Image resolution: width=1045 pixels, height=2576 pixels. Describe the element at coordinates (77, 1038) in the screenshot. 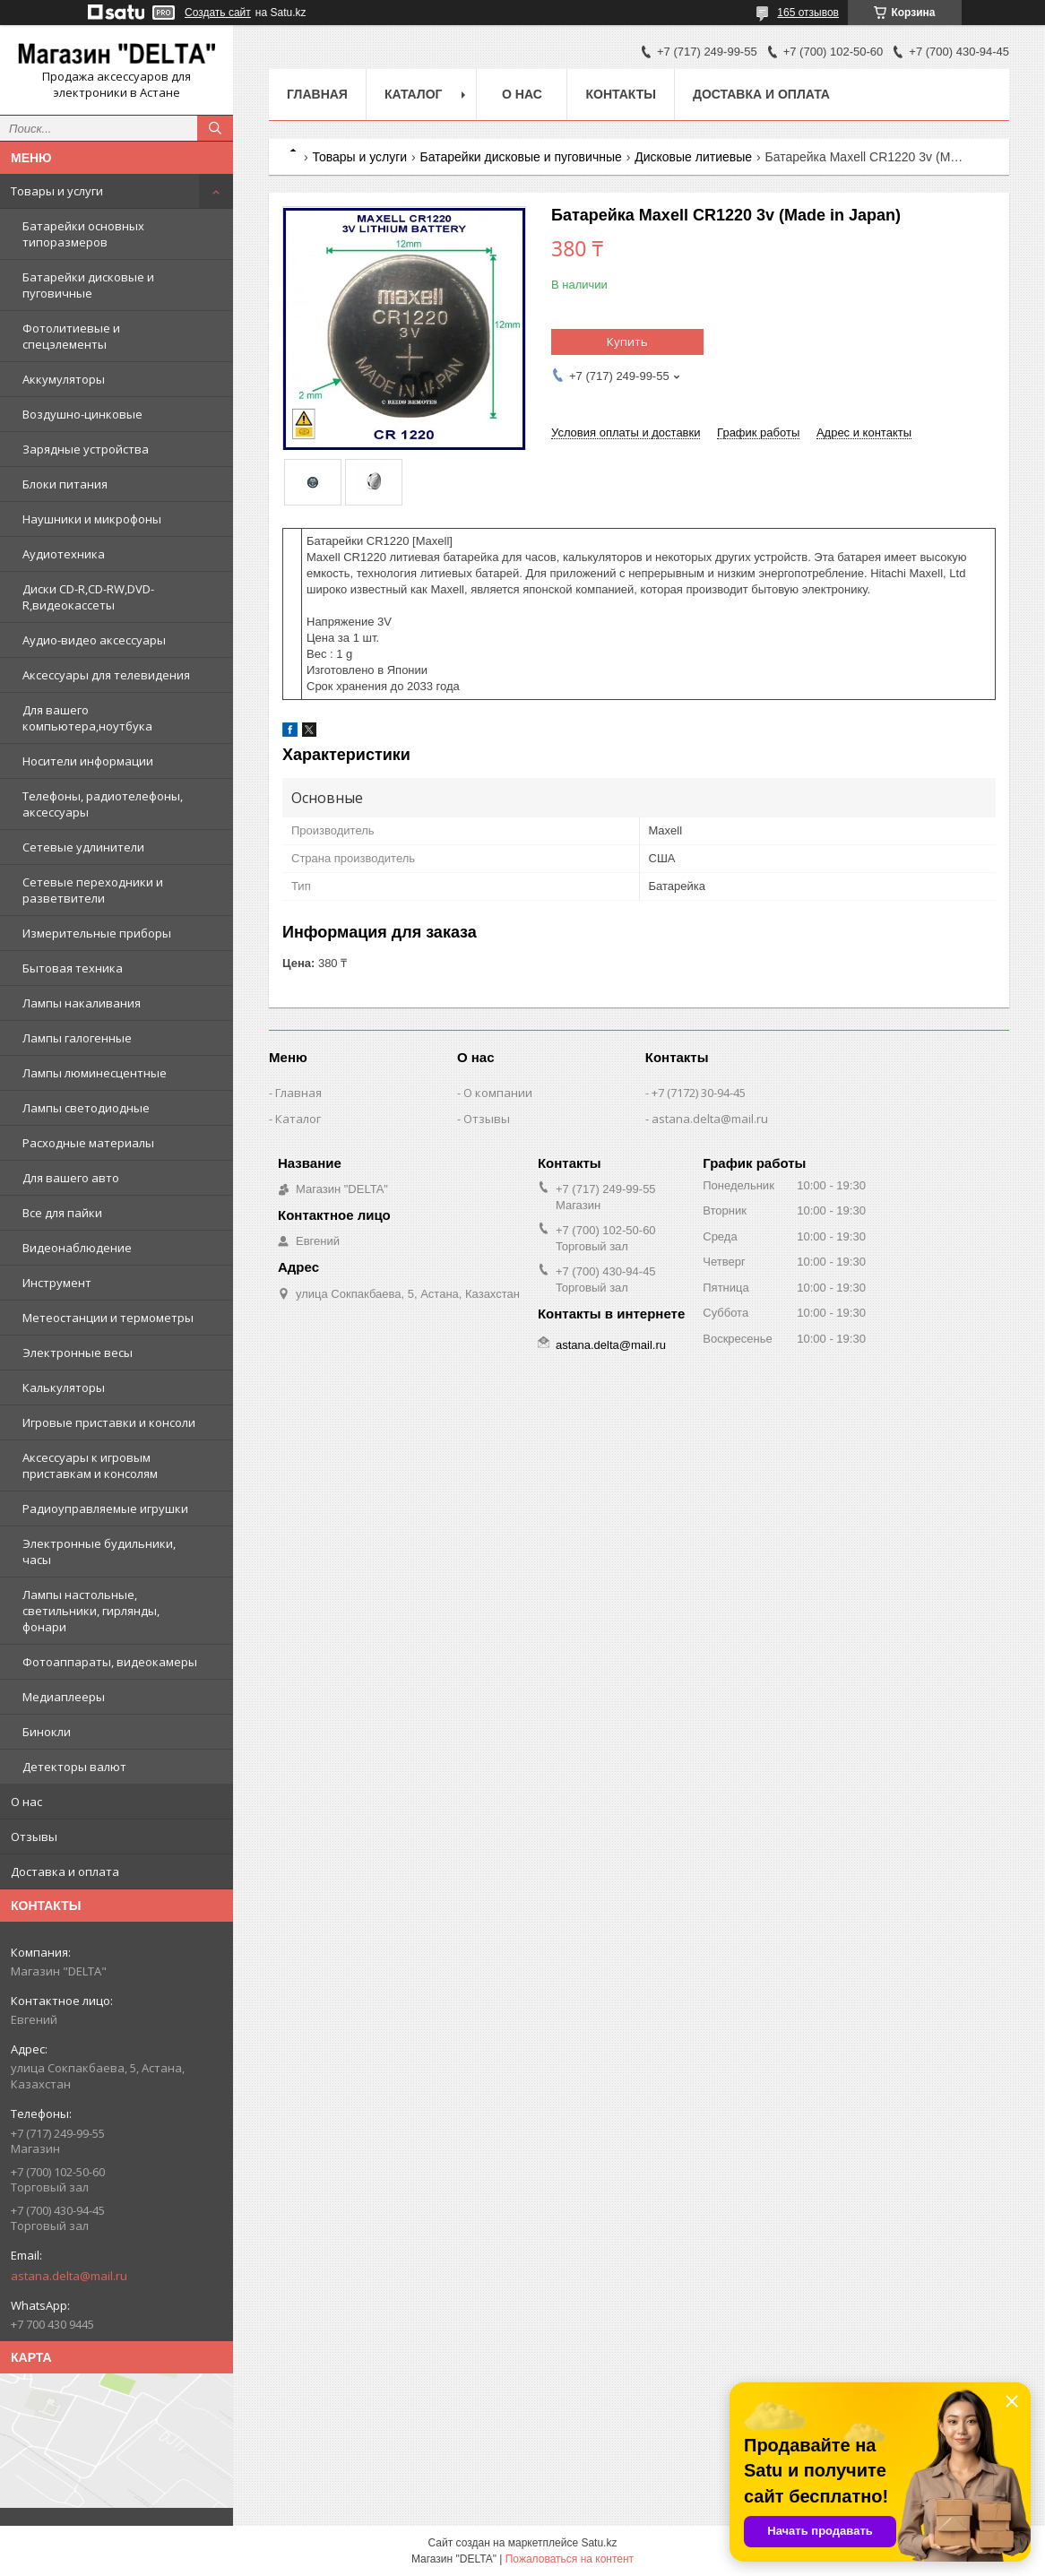

I see `Лампы галогенные` at that location.